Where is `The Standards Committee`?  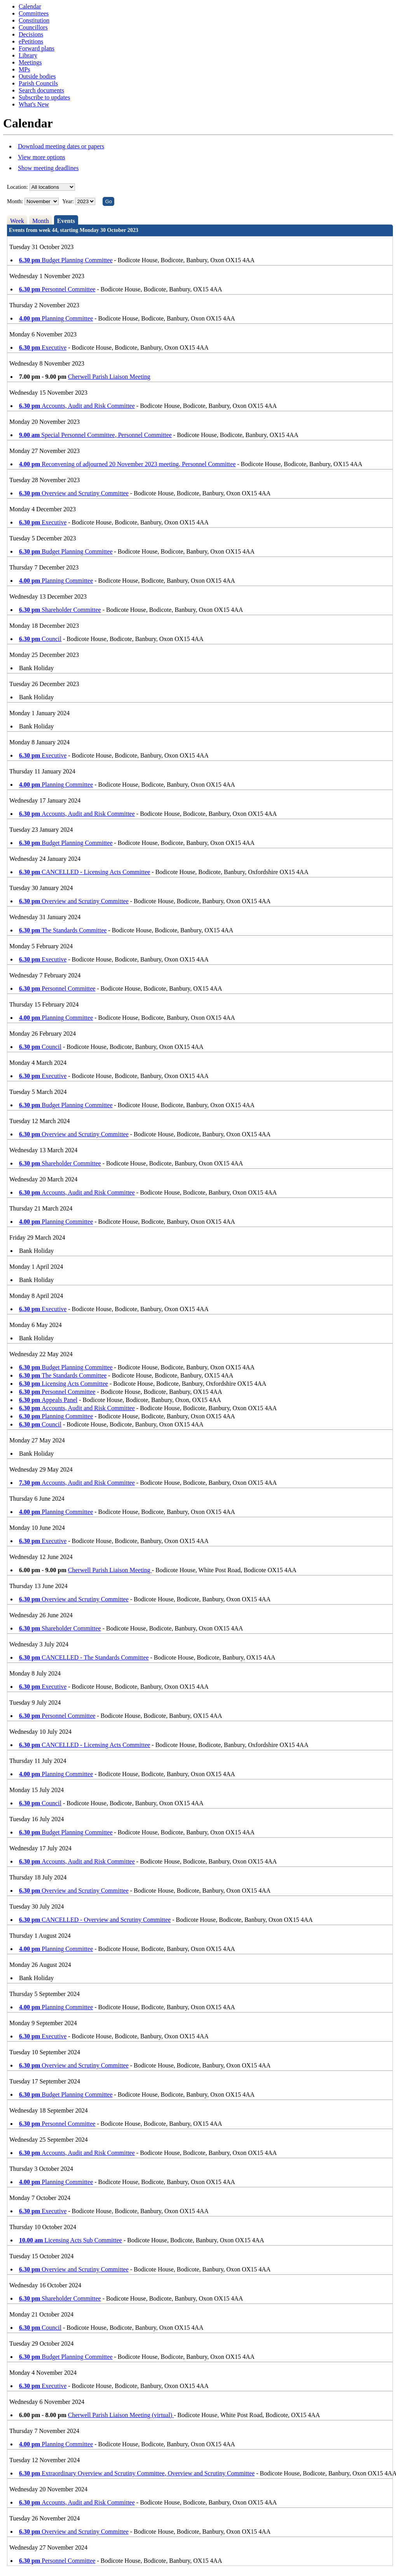 The Standards Committee is located at coordinates (62, 930).